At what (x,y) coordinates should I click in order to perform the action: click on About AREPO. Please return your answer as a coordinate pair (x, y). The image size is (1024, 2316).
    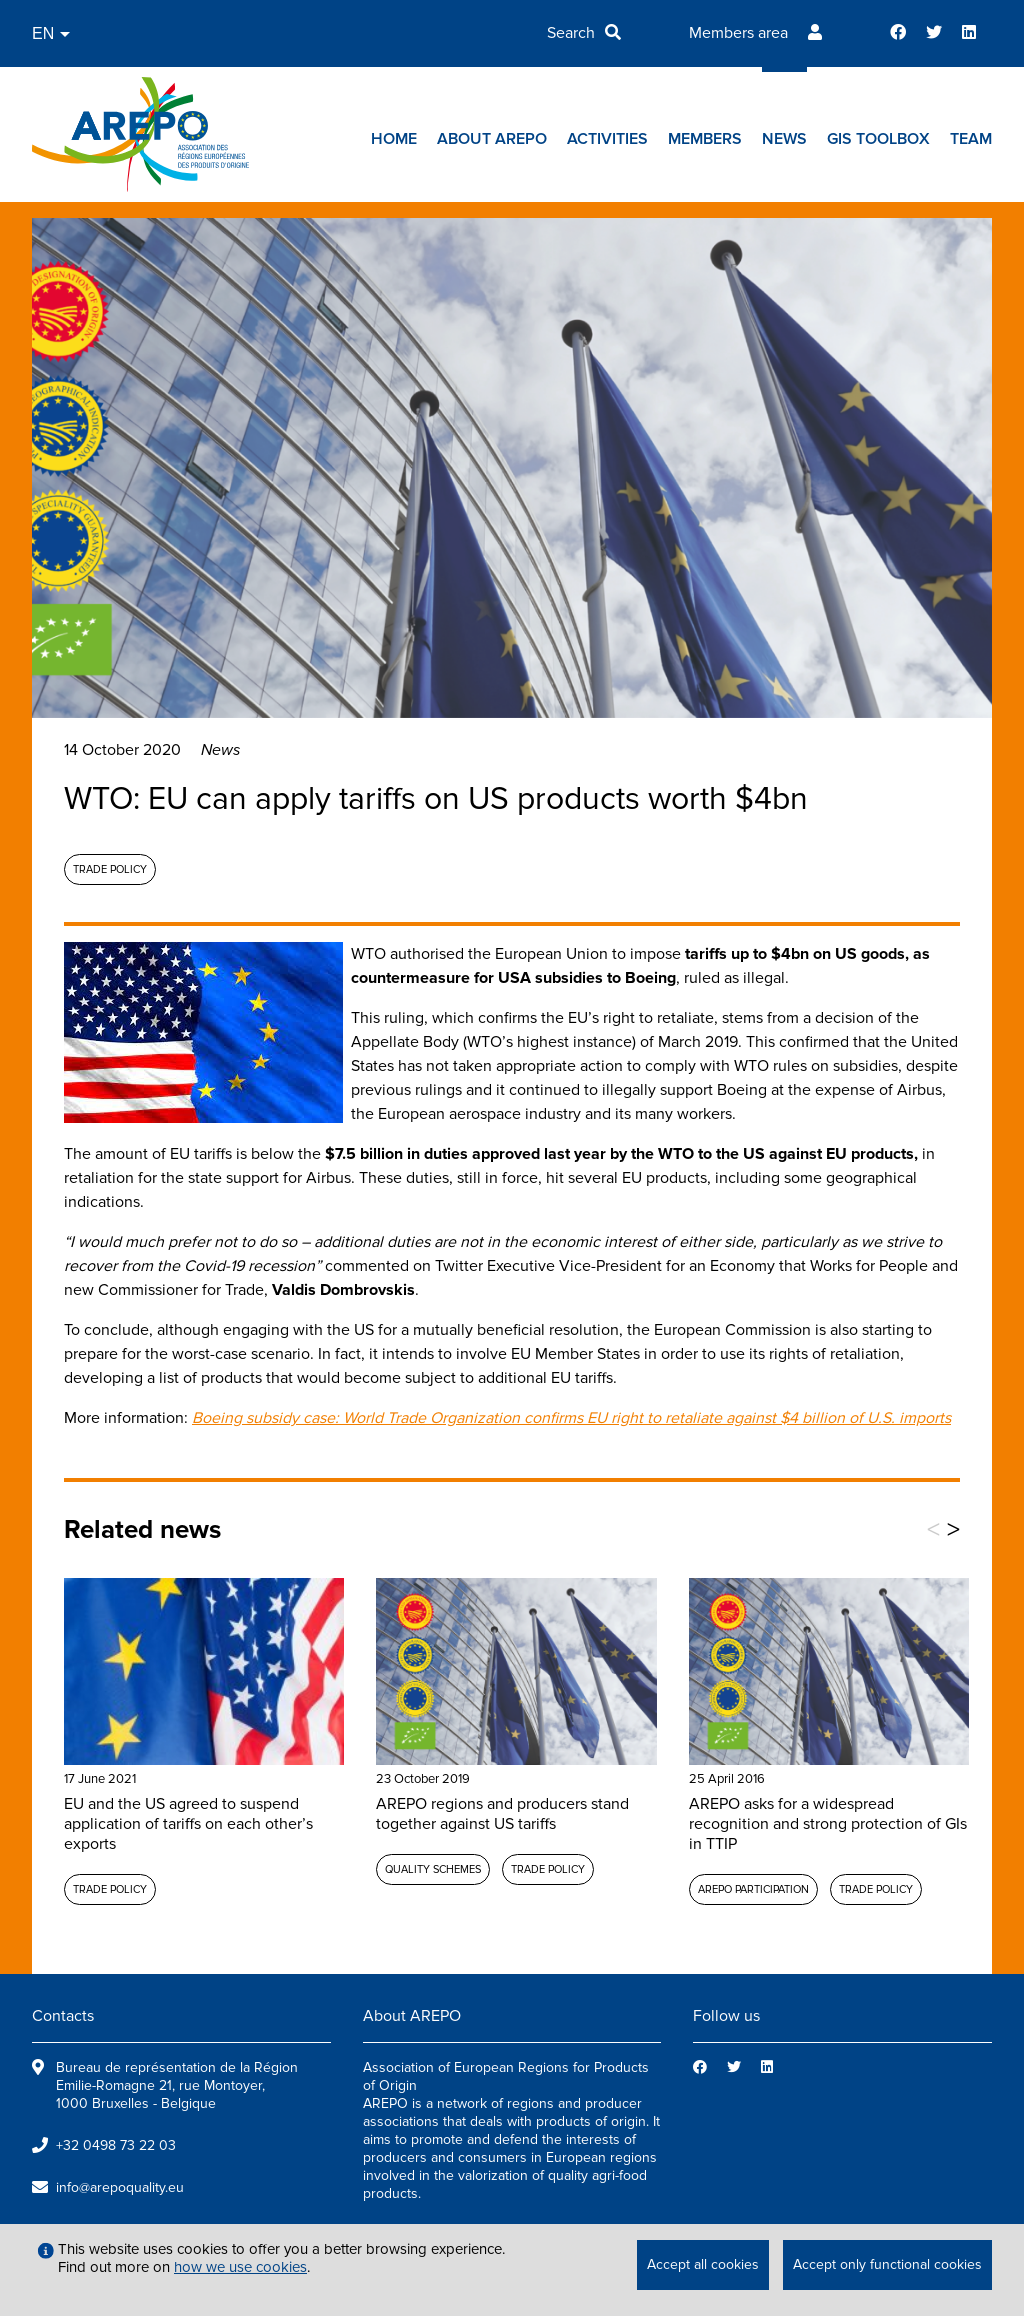
    Looking at the image, I should click on (492, 139).